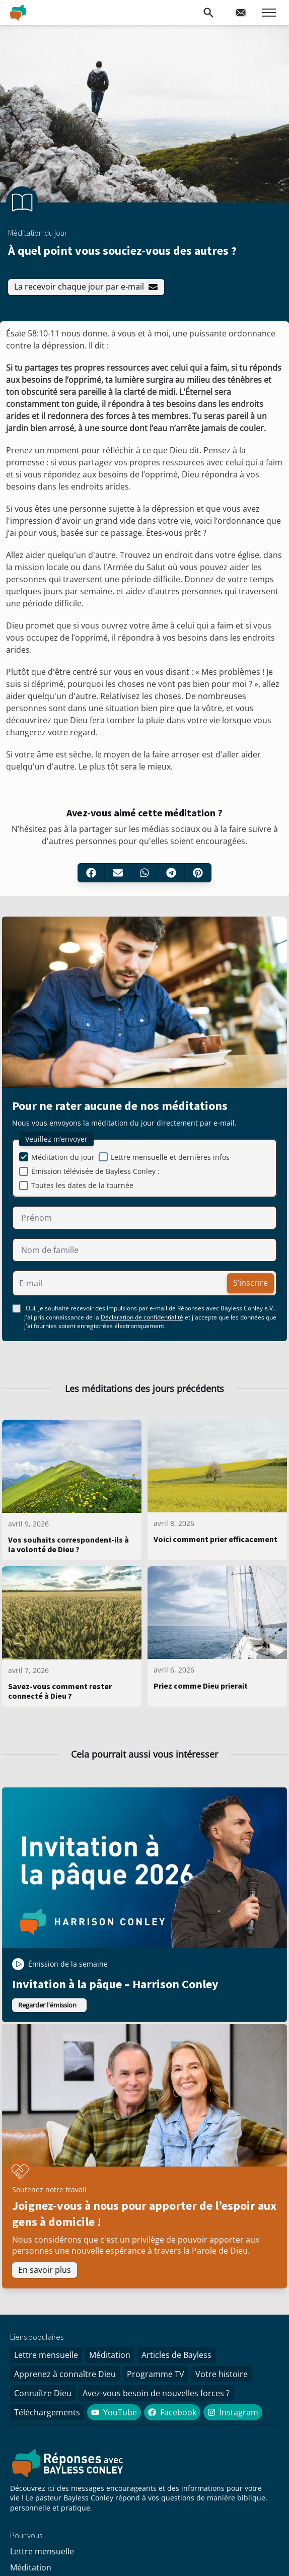 The height and width of the screenshot is (2576, 289). Describe the element at coordinates (63, 1157) in the screenshot. I see `Méditation du jour` at that location.